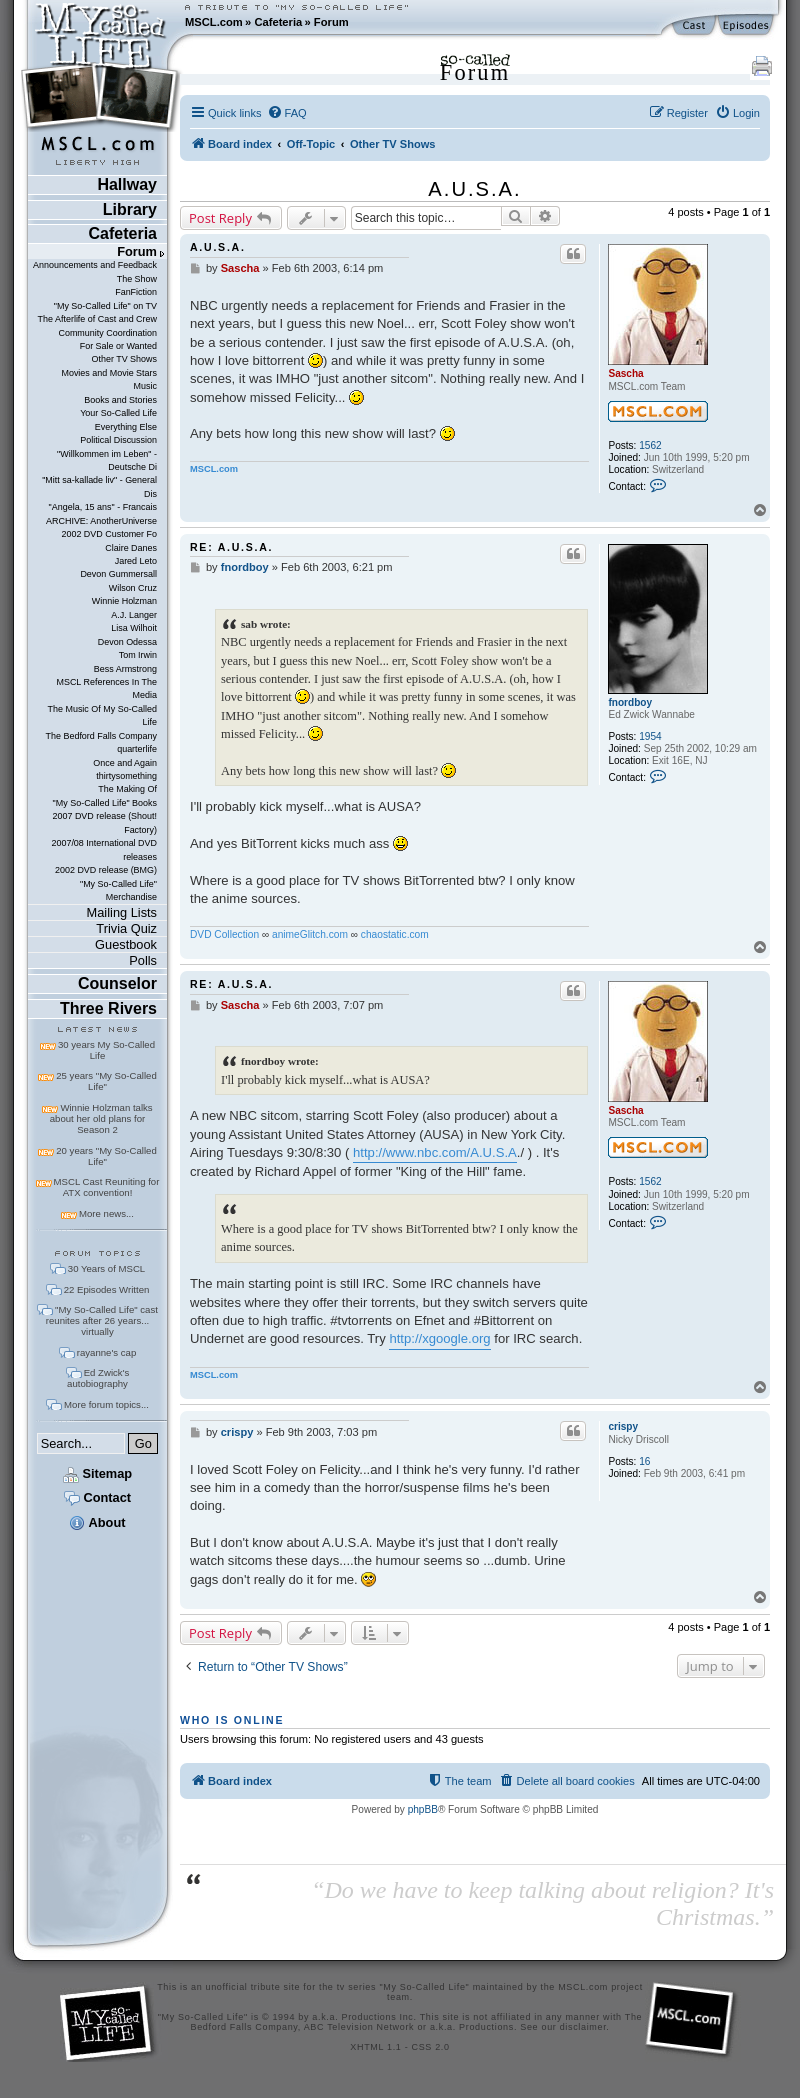  I want to click on Re: A.U.S.A., so click(231, 547).